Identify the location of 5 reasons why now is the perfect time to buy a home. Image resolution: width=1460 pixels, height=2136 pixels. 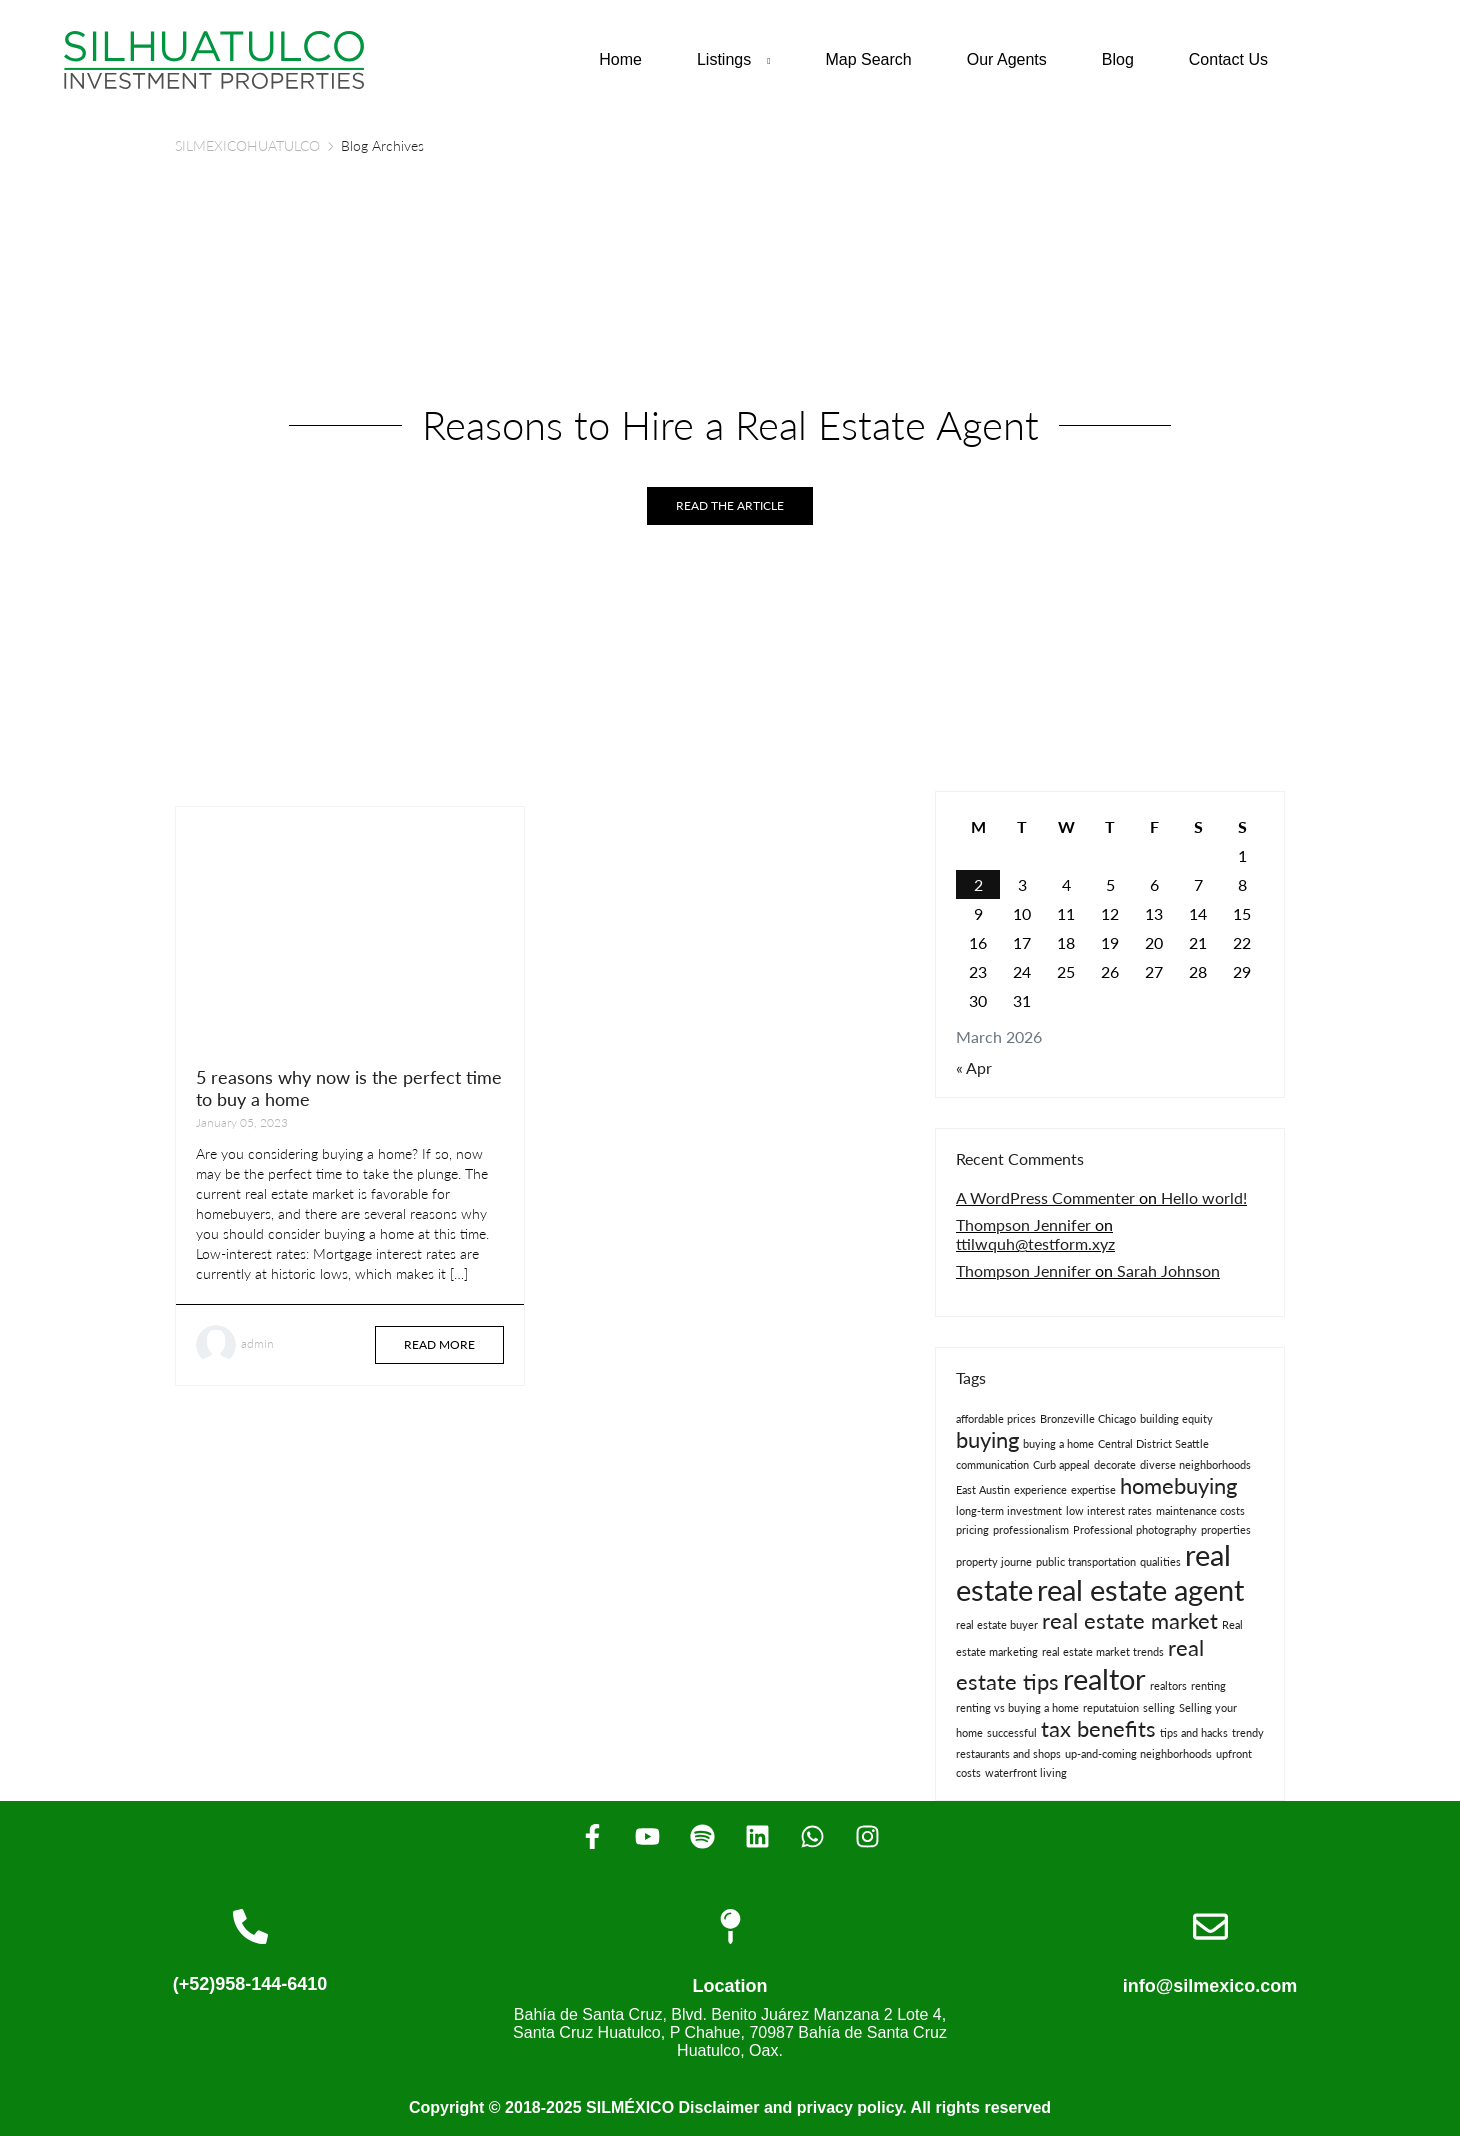
(349, 1088).